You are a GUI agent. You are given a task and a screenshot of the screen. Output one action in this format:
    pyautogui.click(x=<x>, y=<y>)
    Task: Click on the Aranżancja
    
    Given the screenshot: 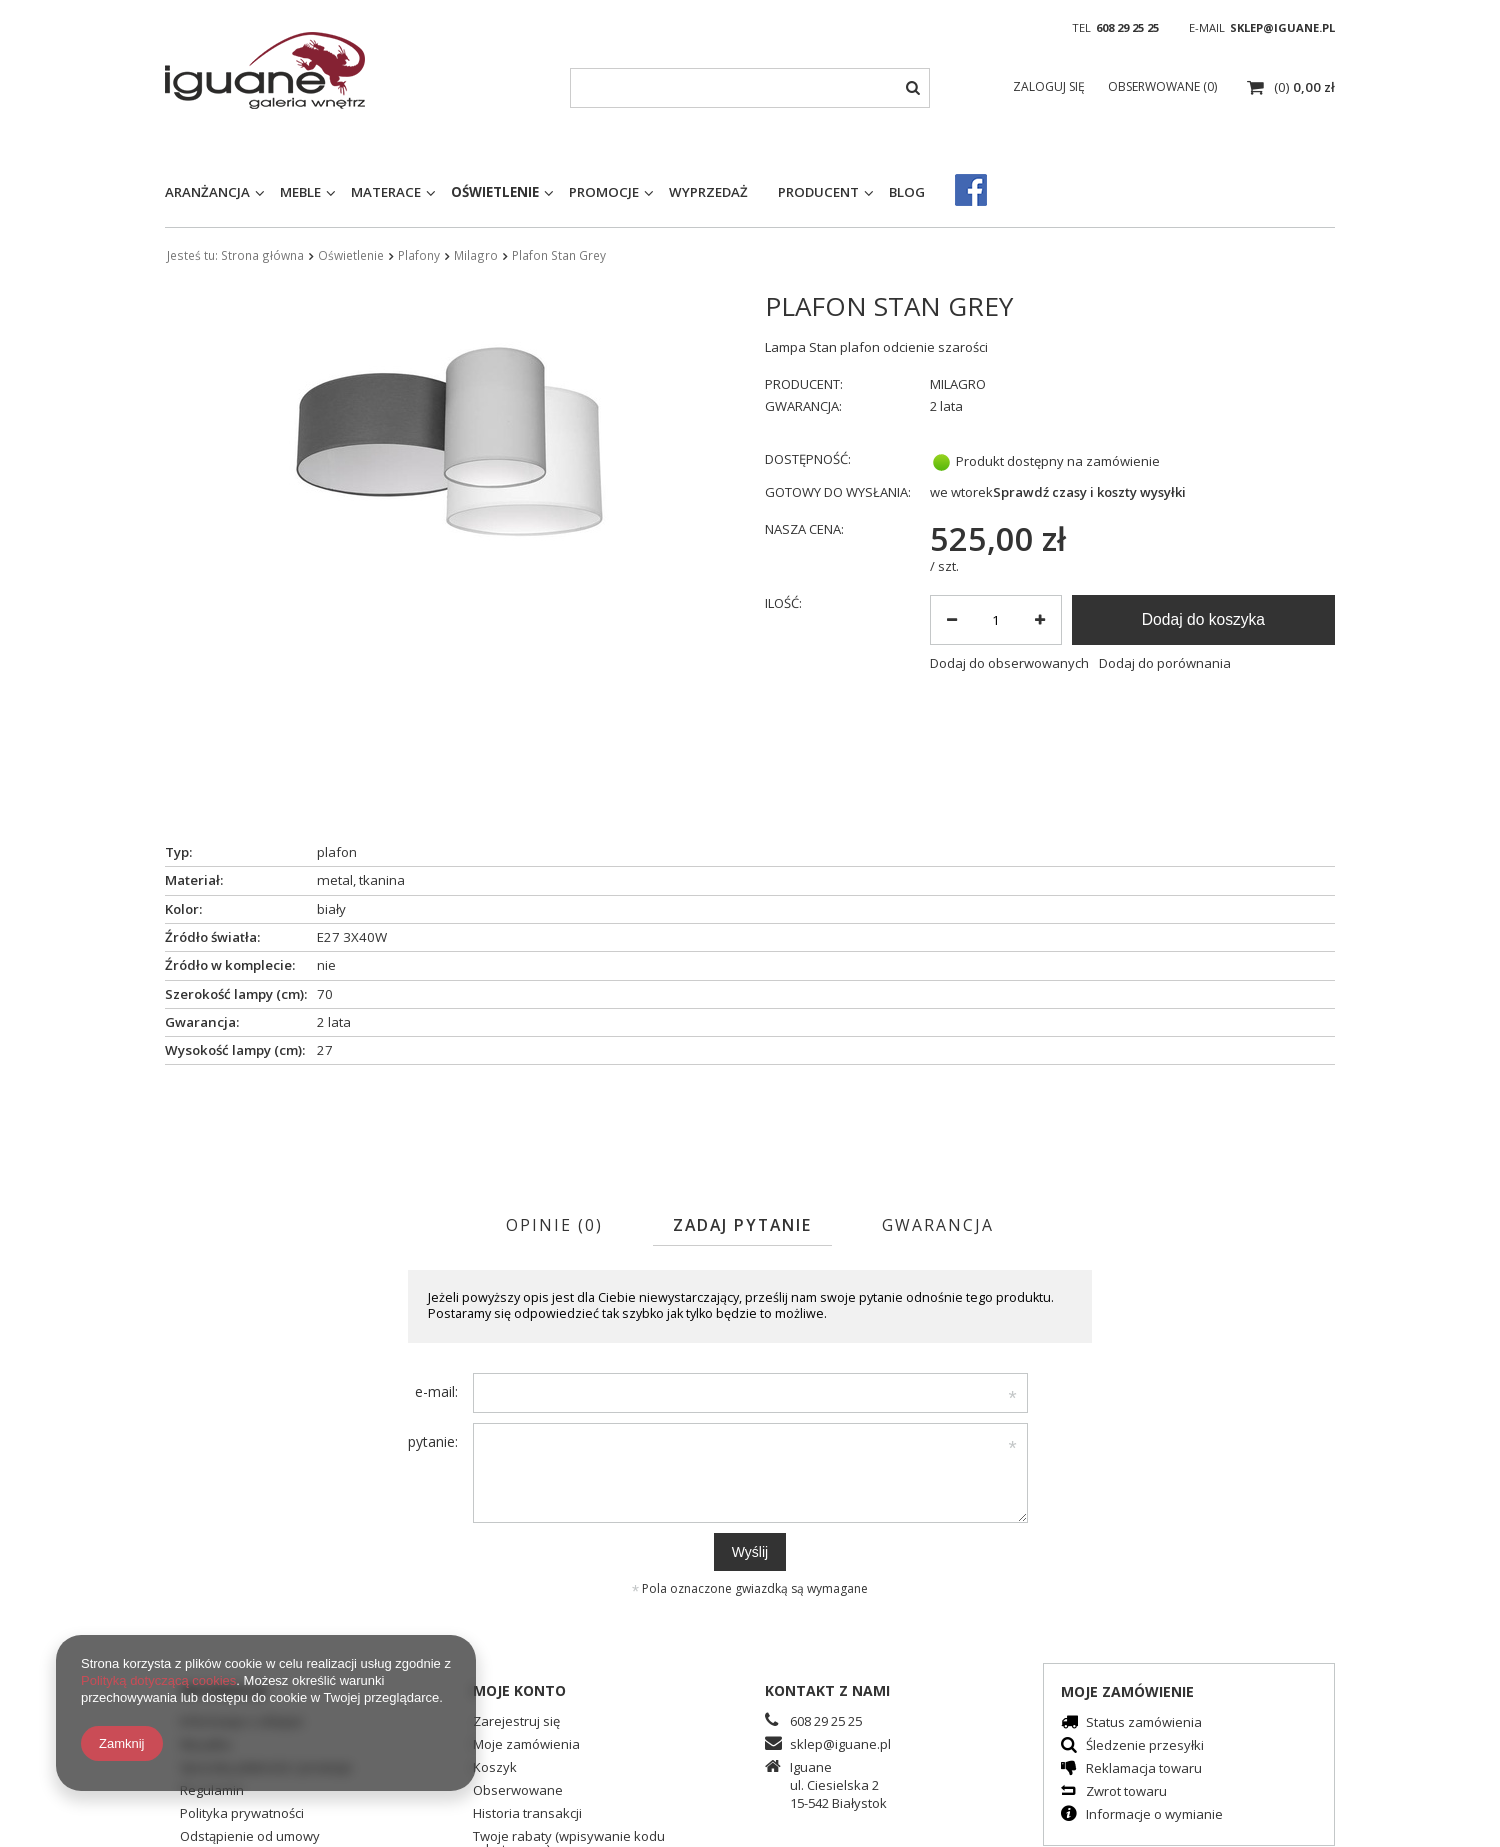 What is the action you would take?
    pyautogui.click(x=207, y=192)
    